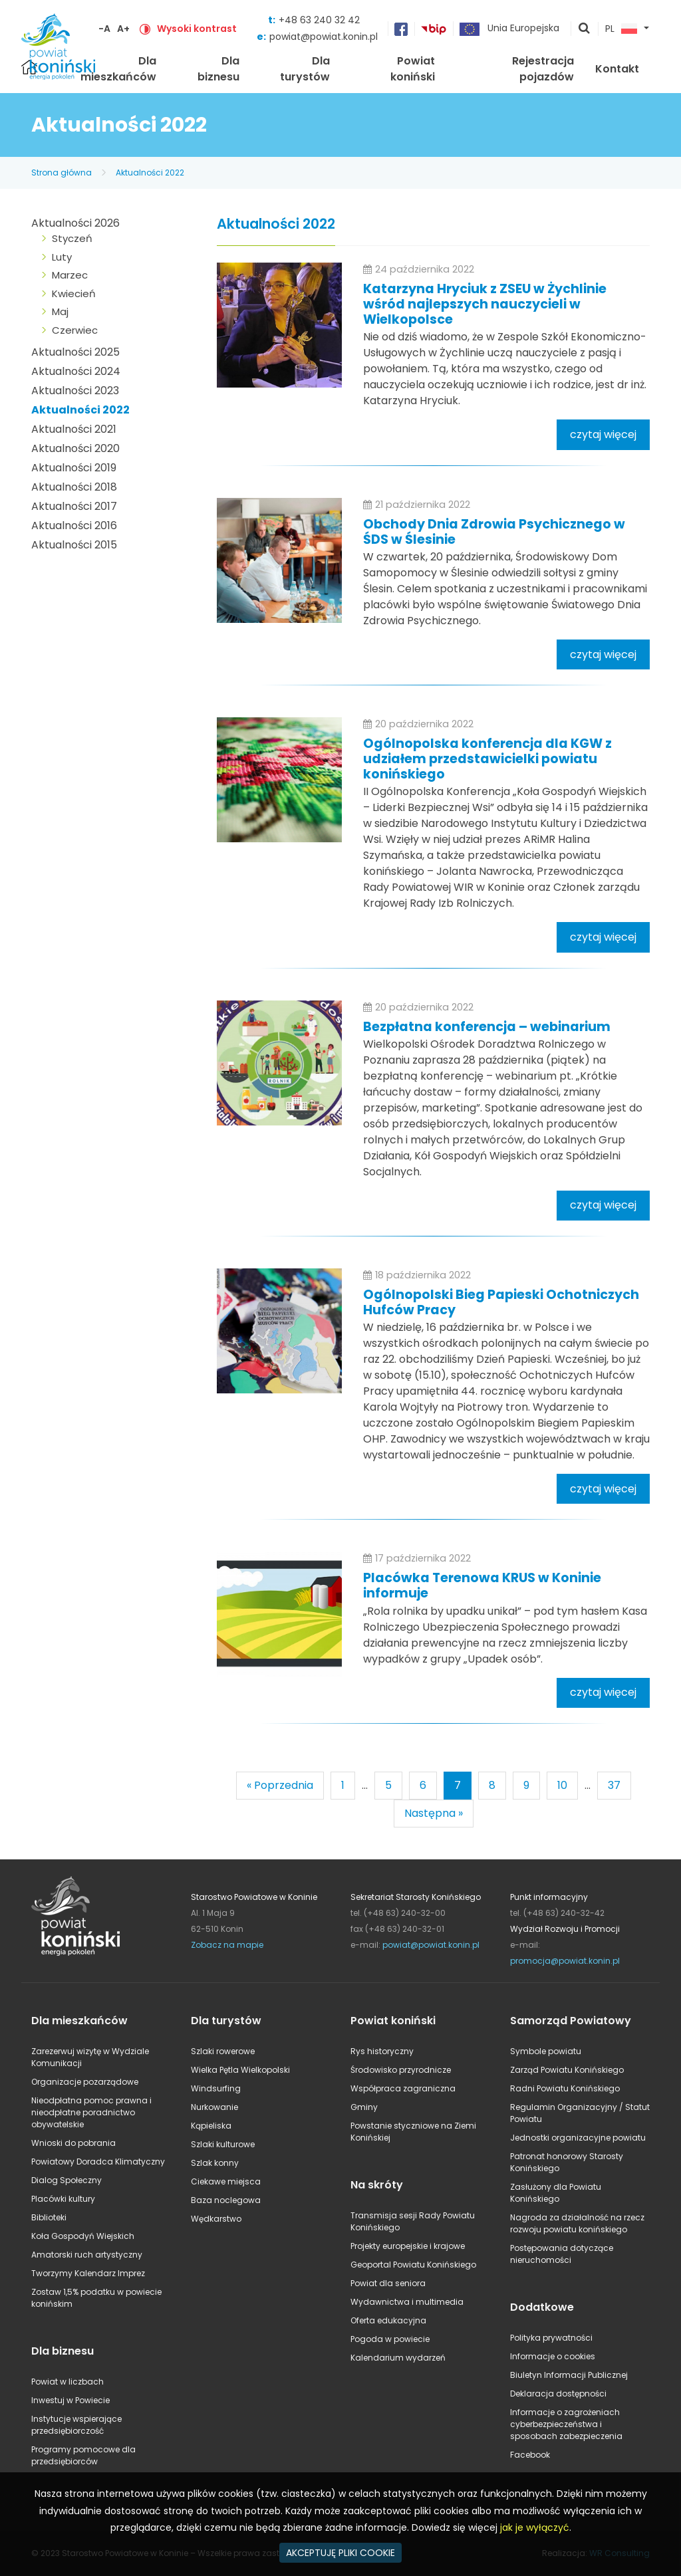 The image size is (681, 2576). What do you see at coordinates (218, 68) in the screenshot?
I see `Dla biznesu` at bounding box center [218, 68].